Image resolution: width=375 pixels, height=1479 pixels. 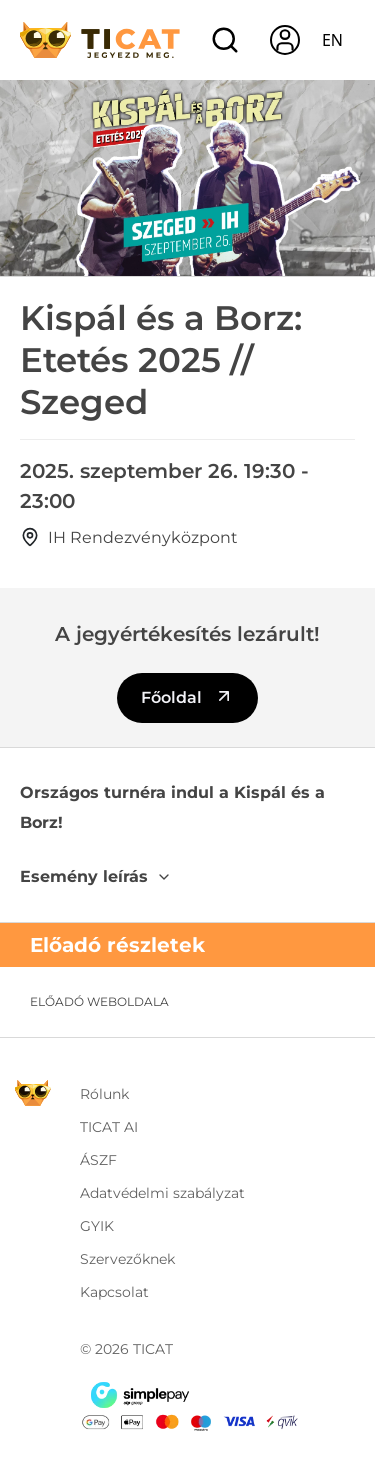 I want to click on Előadó weboldala, so click(x=99, y=1001).